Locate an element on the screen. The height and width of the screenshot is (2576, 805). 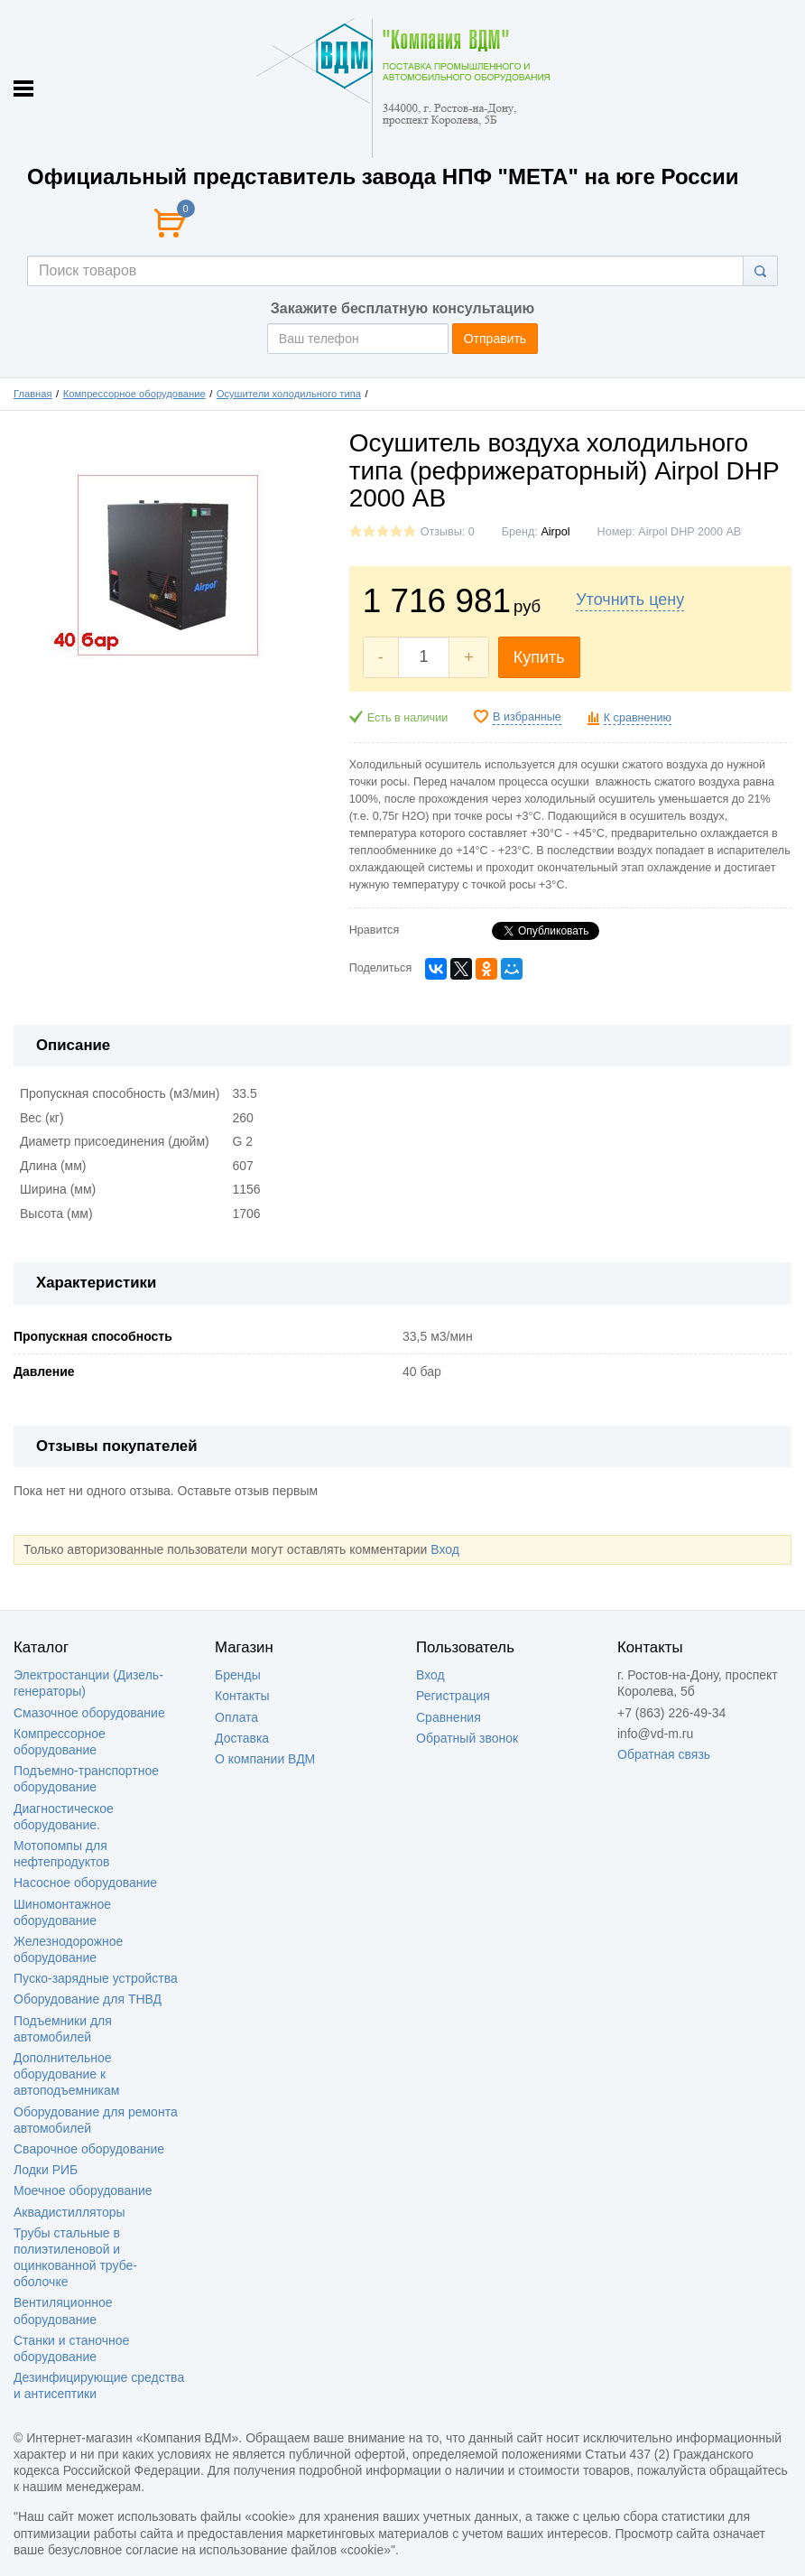
О компании ВДМ is located at coordinates (265, 1759).